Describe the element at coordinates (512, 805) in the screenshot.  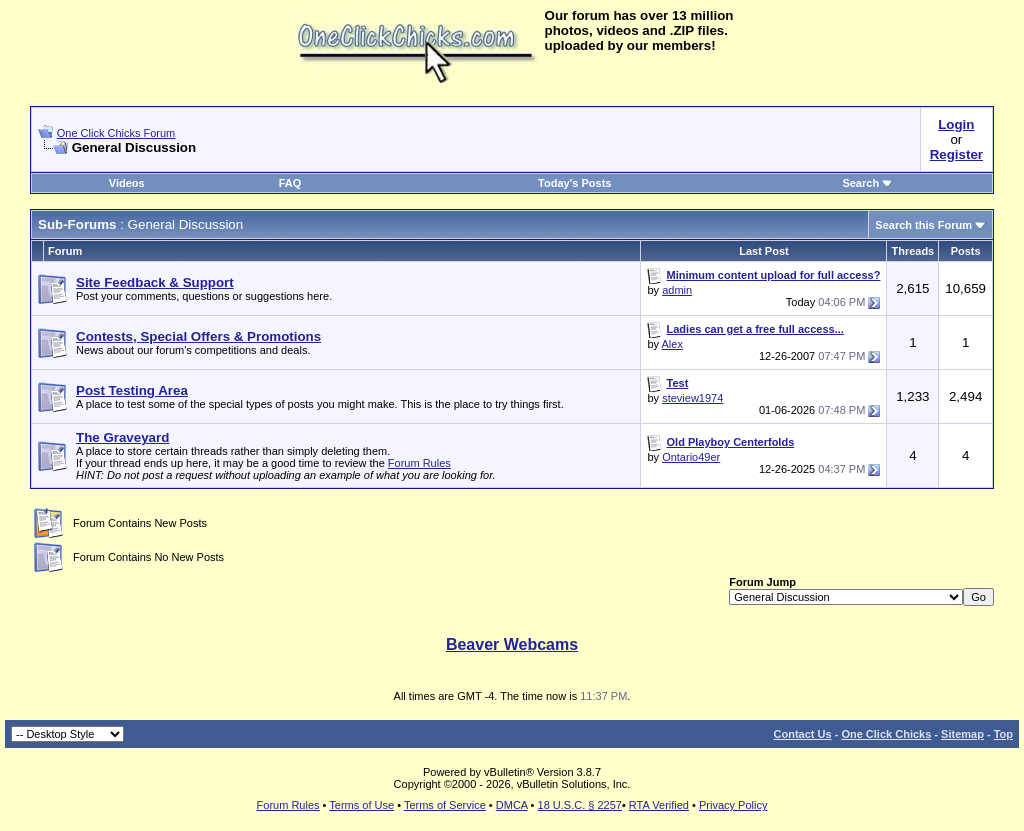
I see `DMCA` at that location.